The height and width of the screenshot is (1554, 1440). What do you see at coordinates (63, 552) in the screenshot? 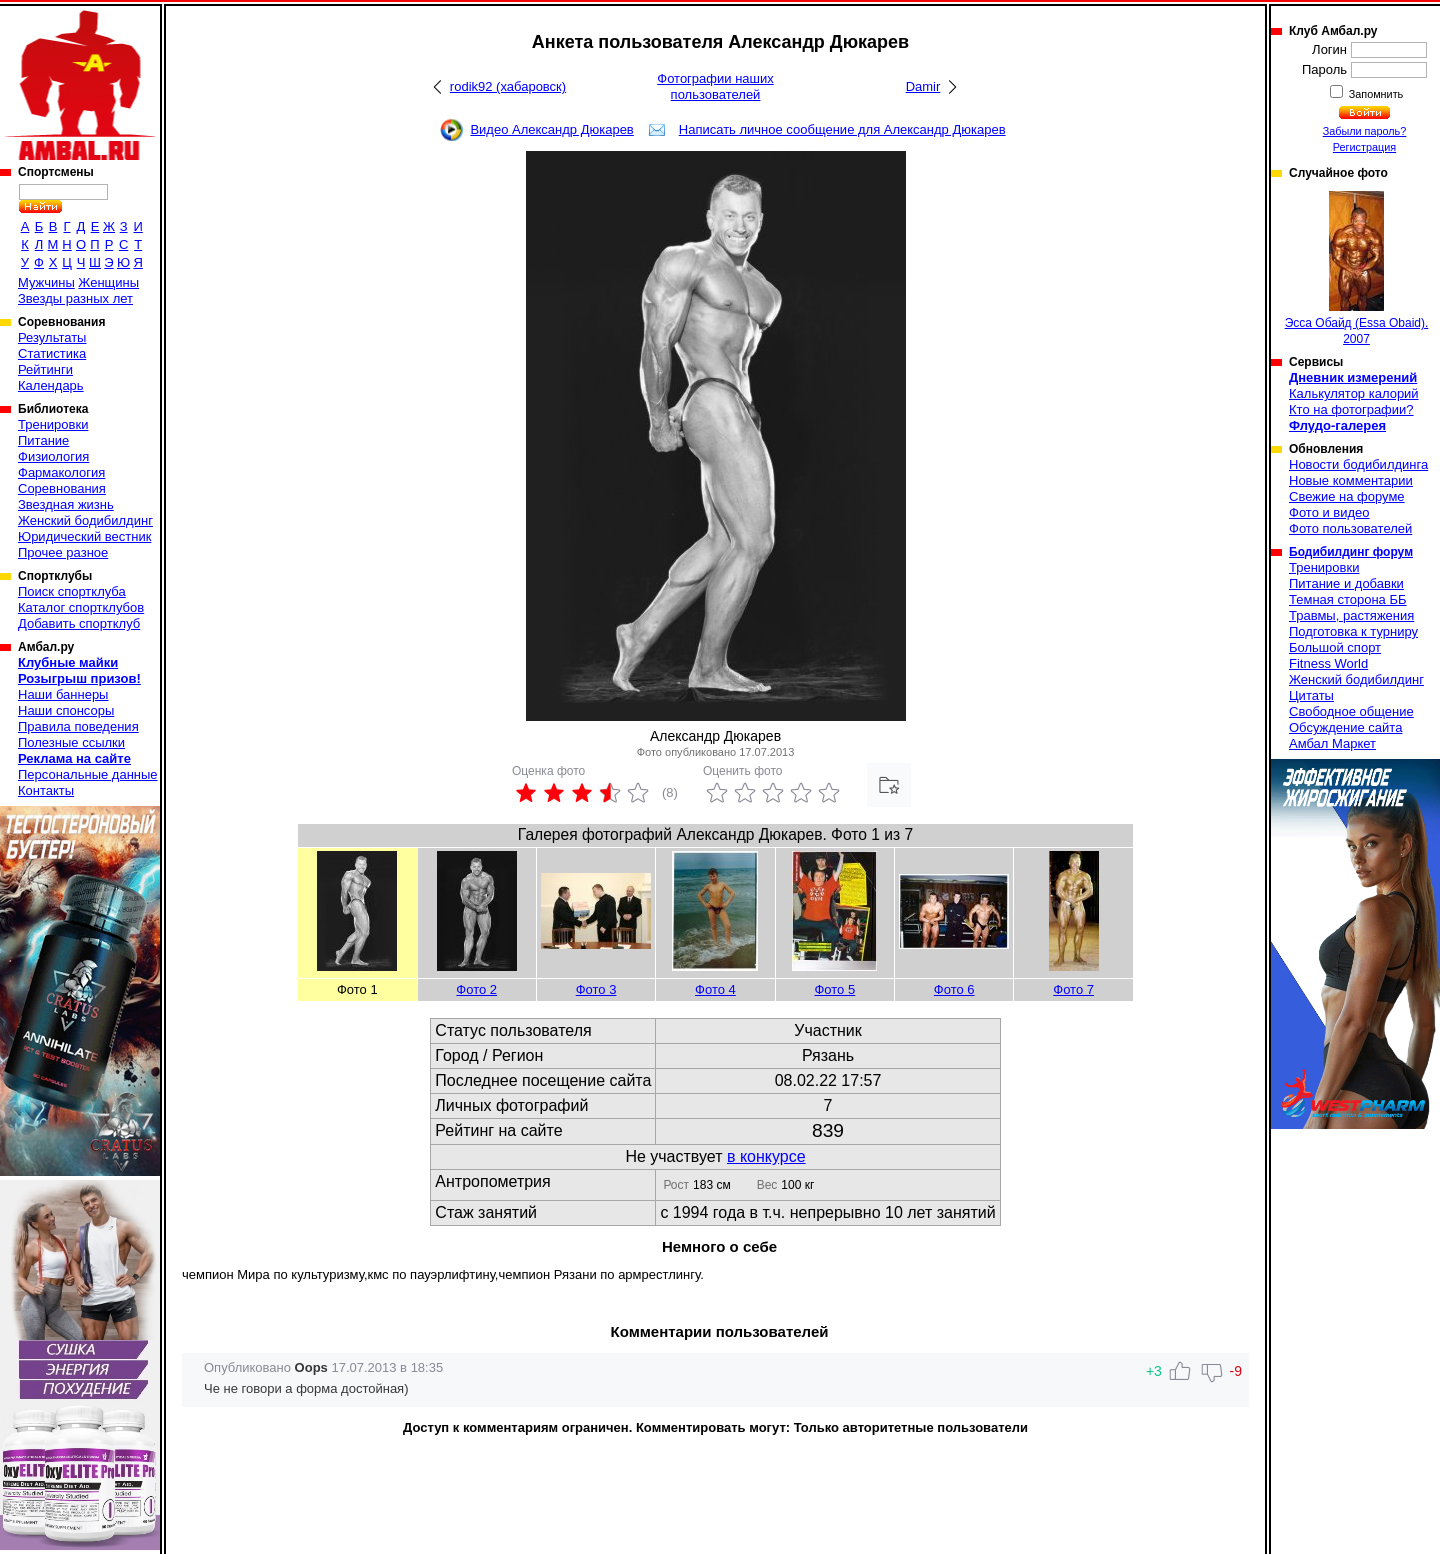
I see `Прочее разное` at bounding box center [63, 552].